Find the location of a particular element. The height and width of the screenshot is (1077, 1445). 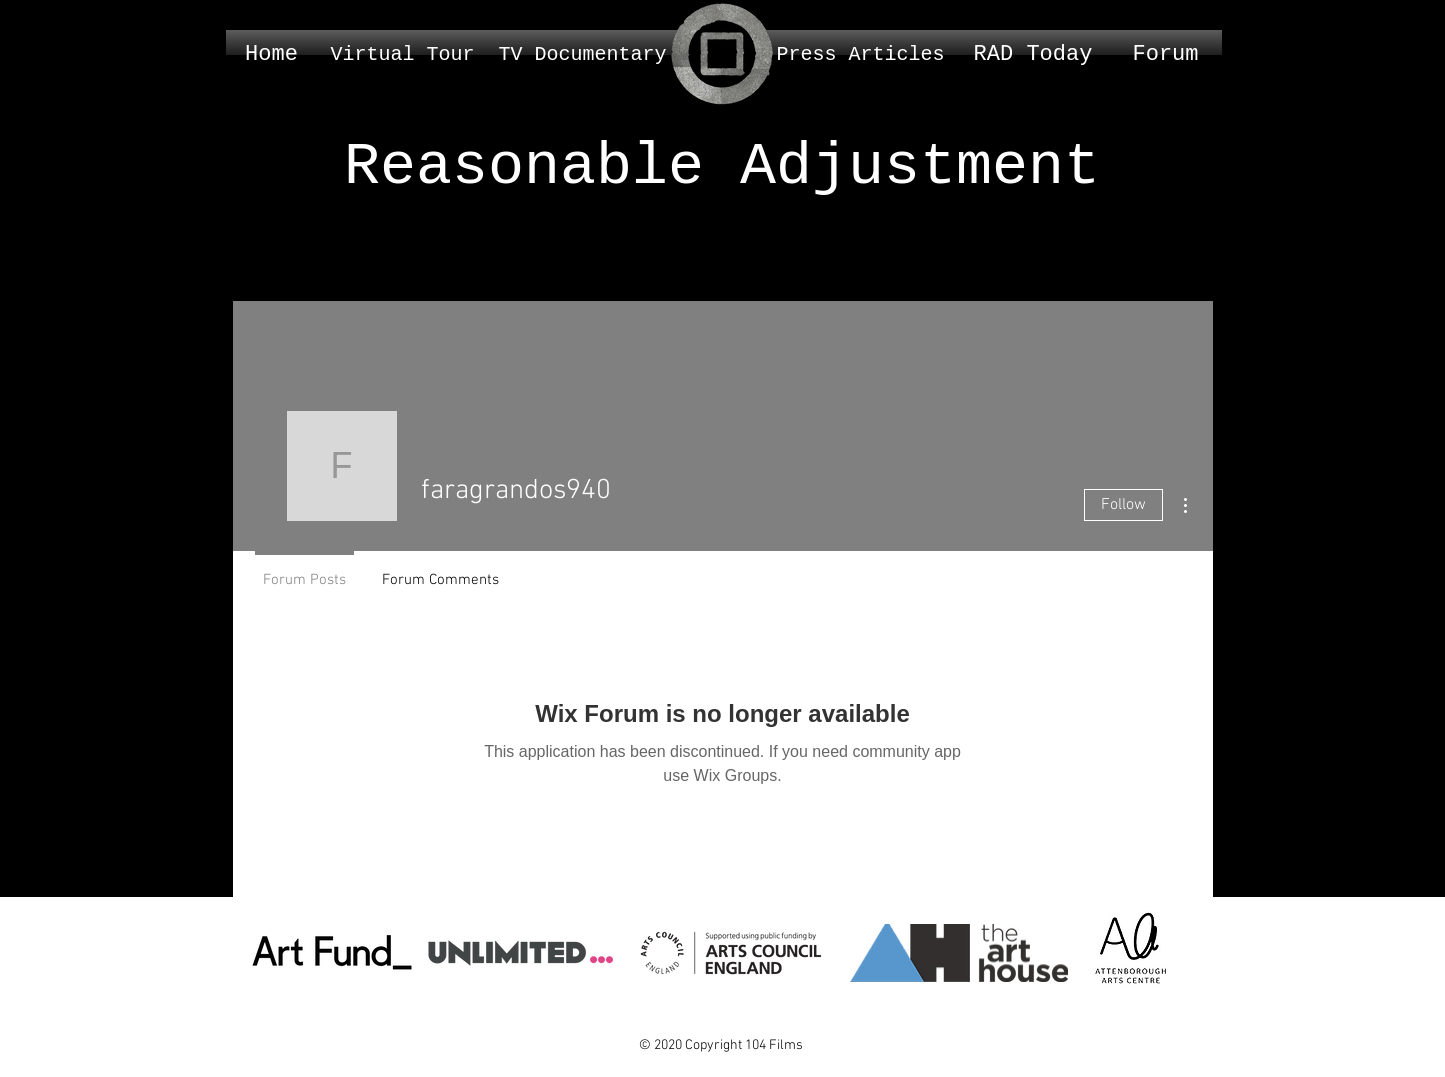

[Press Articles] is located at coordinates (861, 55).